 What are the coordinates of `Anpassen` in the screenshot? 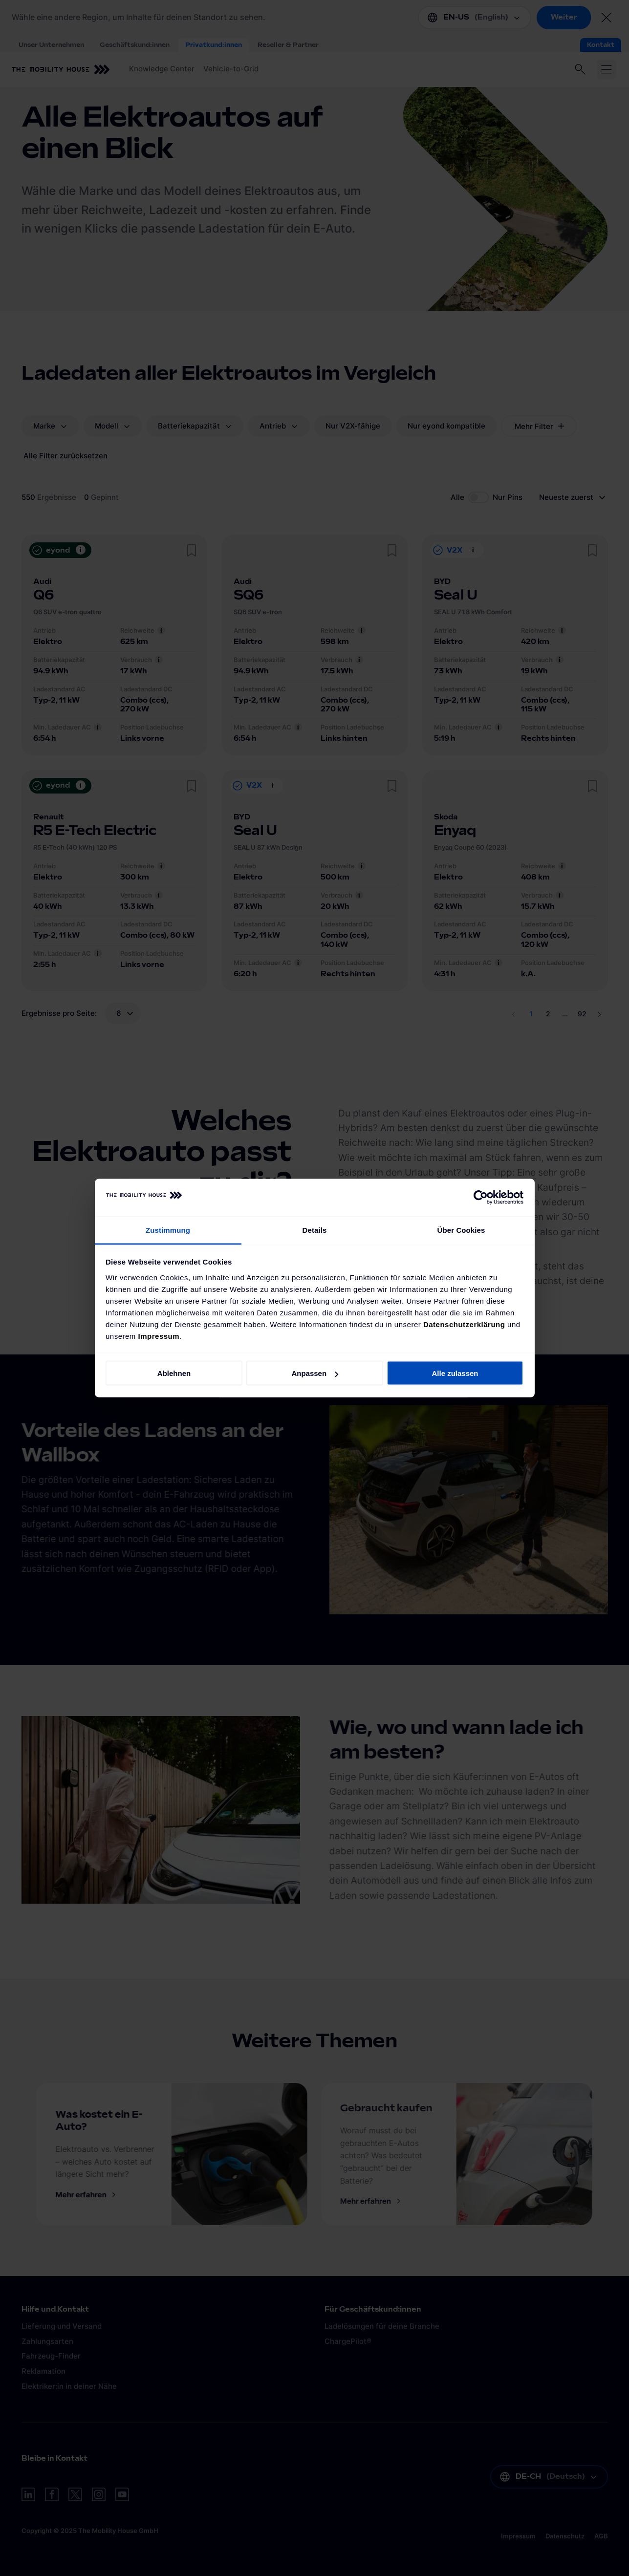 It's located at (314, 1373).